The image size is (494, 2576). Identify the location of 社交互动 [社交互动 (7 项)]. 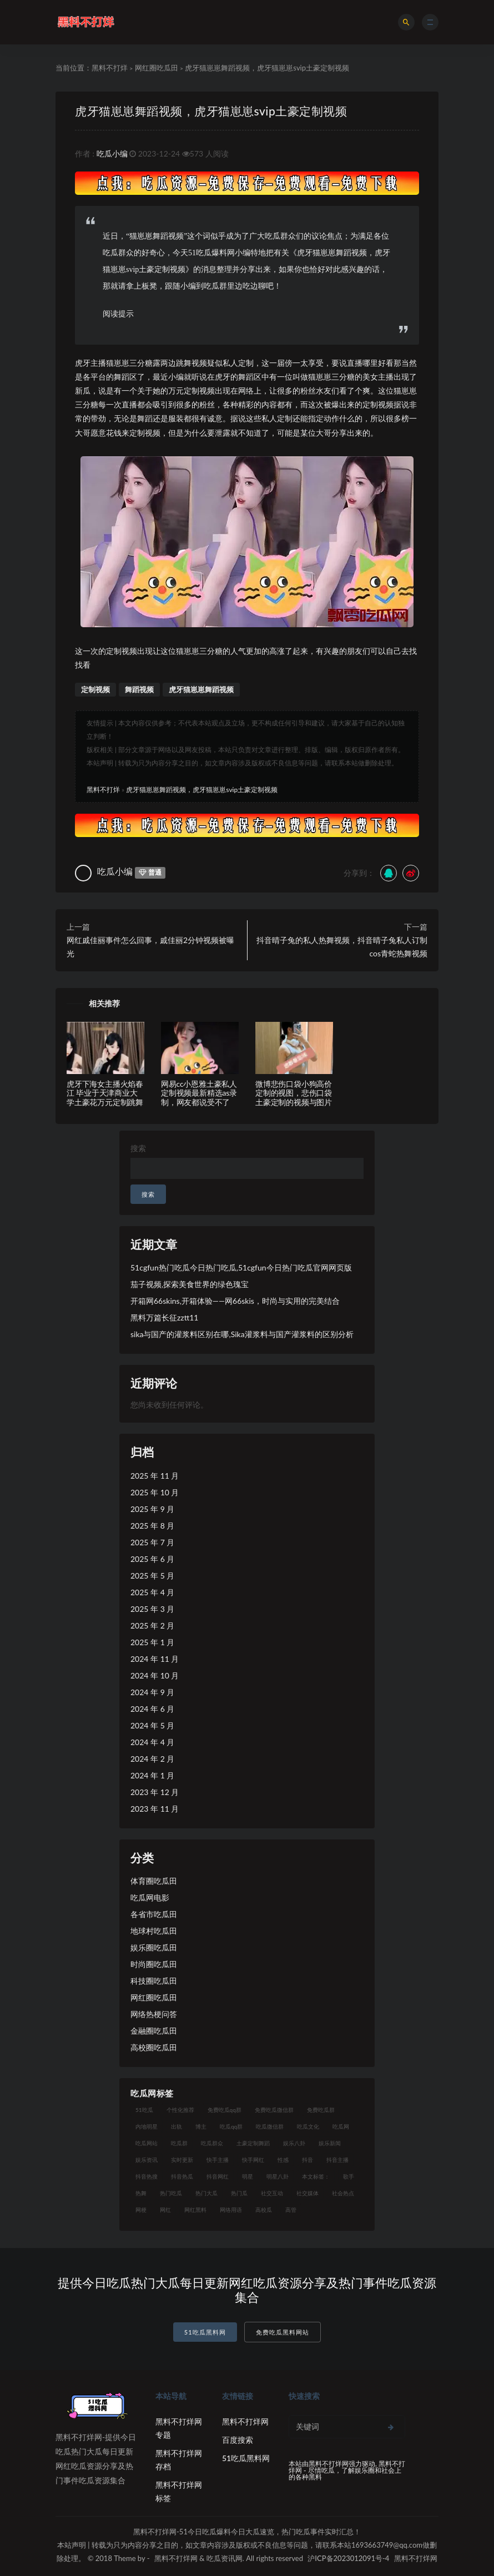
(272, 2193).